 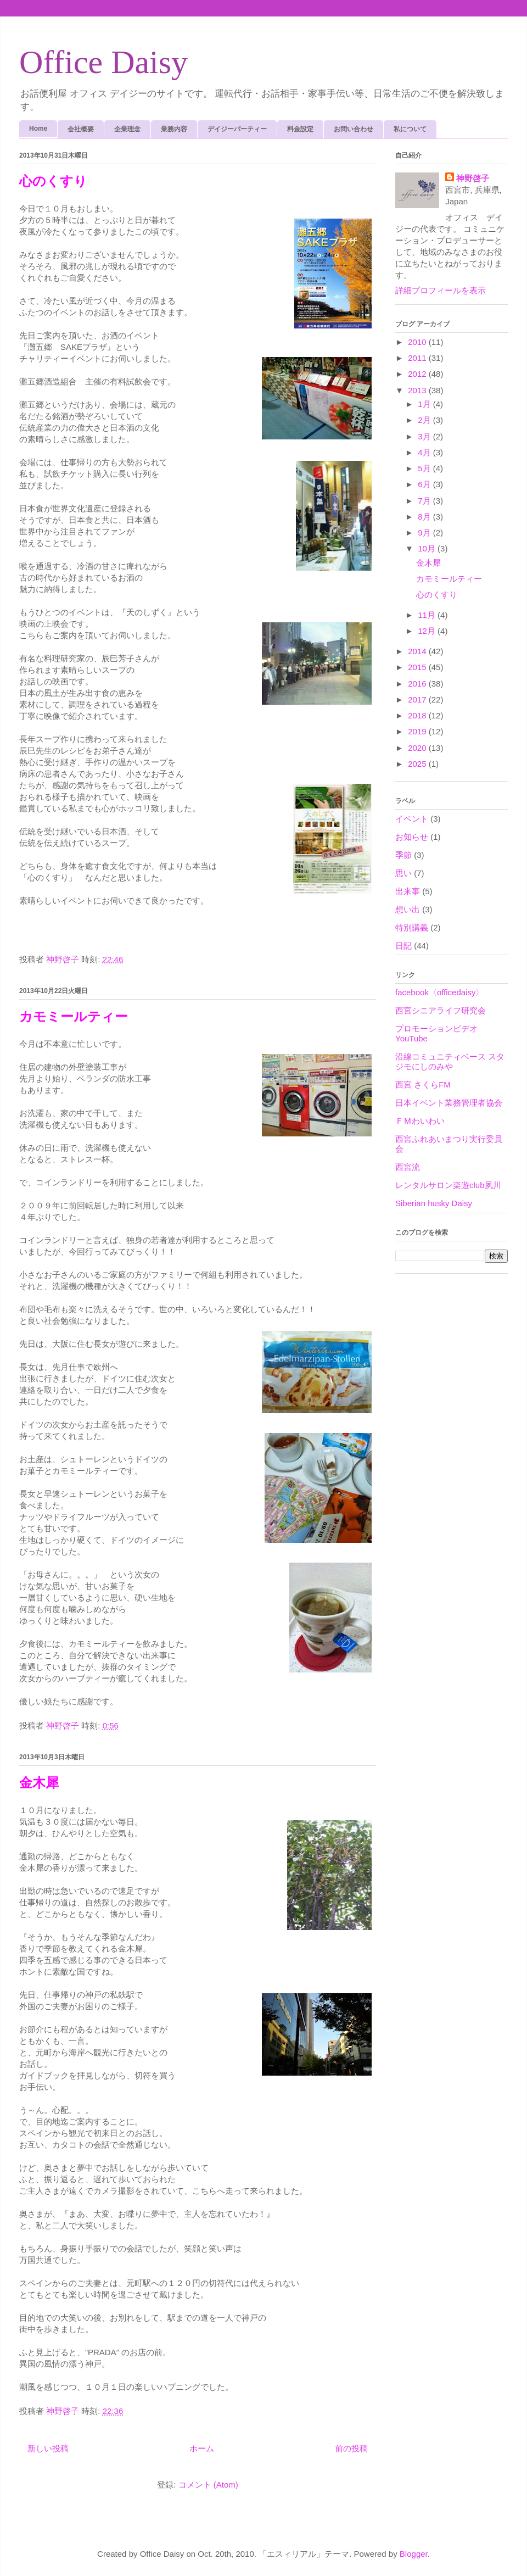 What do you see at coordinates (208, 2484) in the screenshot?
I see `コメント (Atom)` at bounding box center [208, 2484].